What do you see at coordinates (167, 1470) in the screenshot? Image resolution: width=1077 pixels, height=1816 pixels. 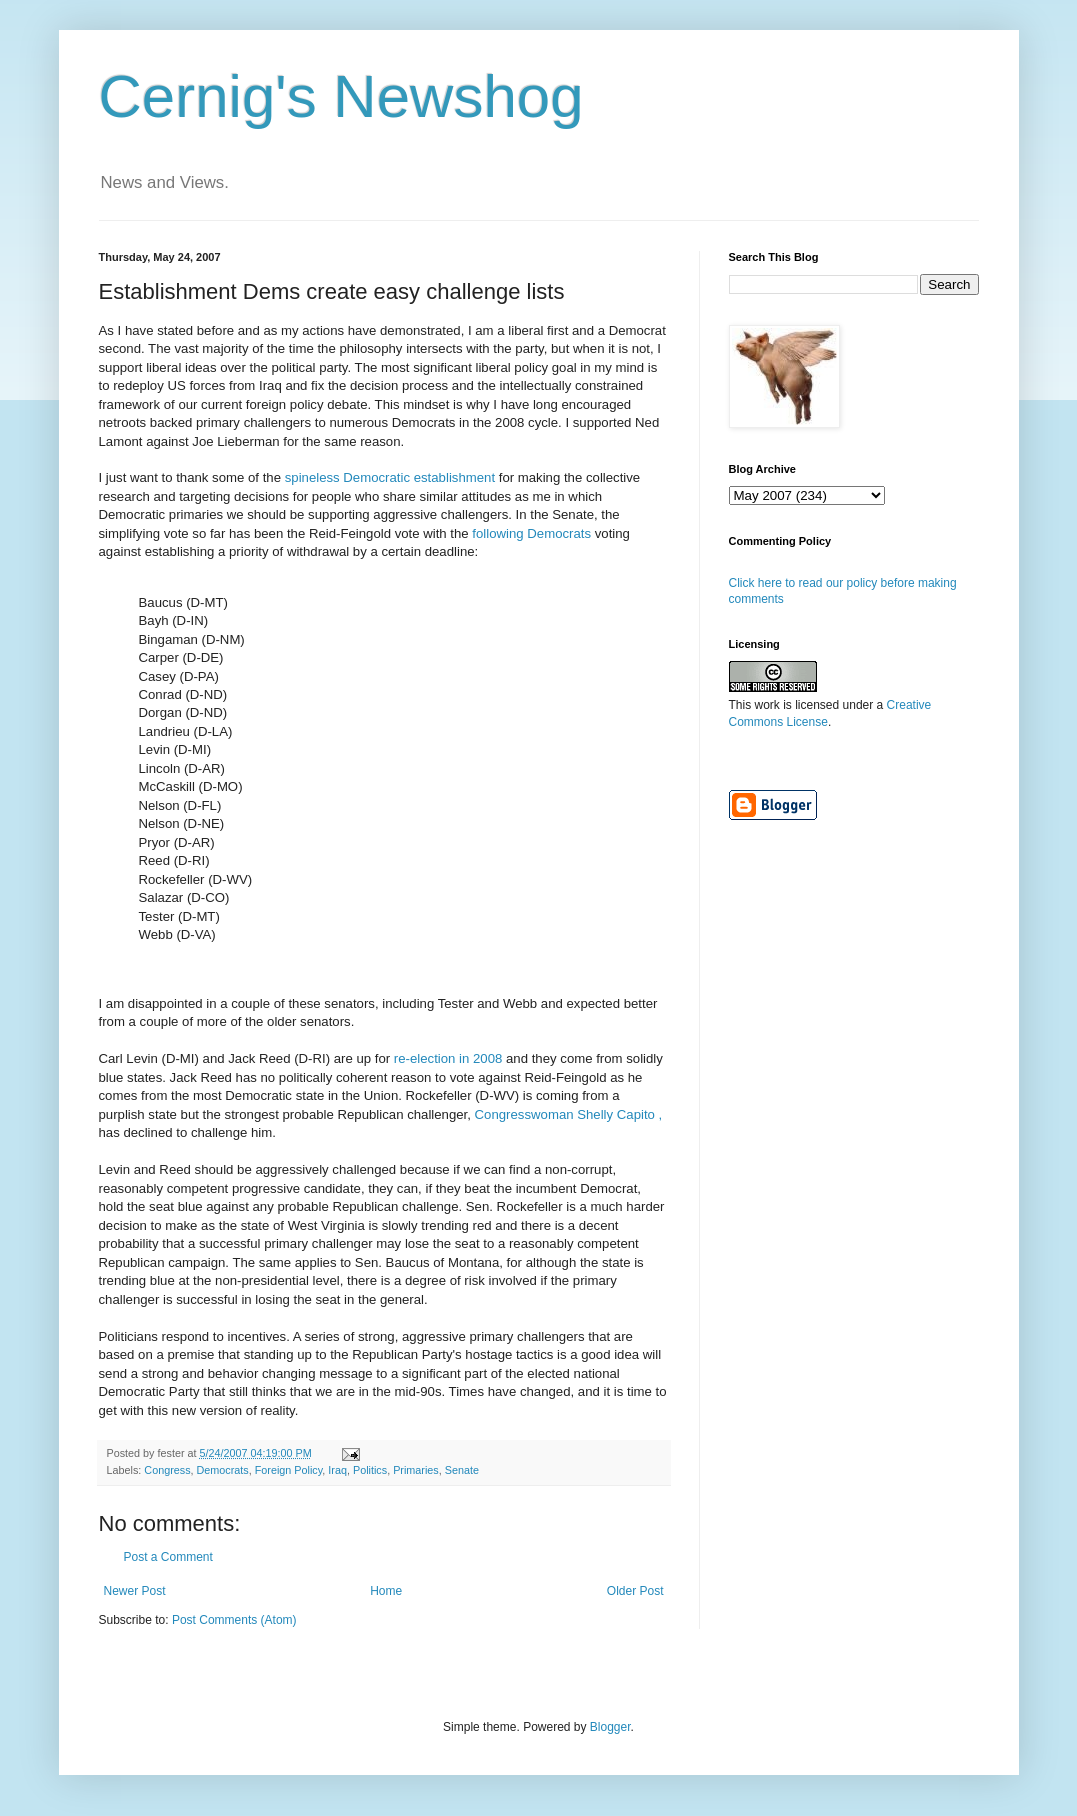 I see `Congress` at bounding box center [167, 1470].